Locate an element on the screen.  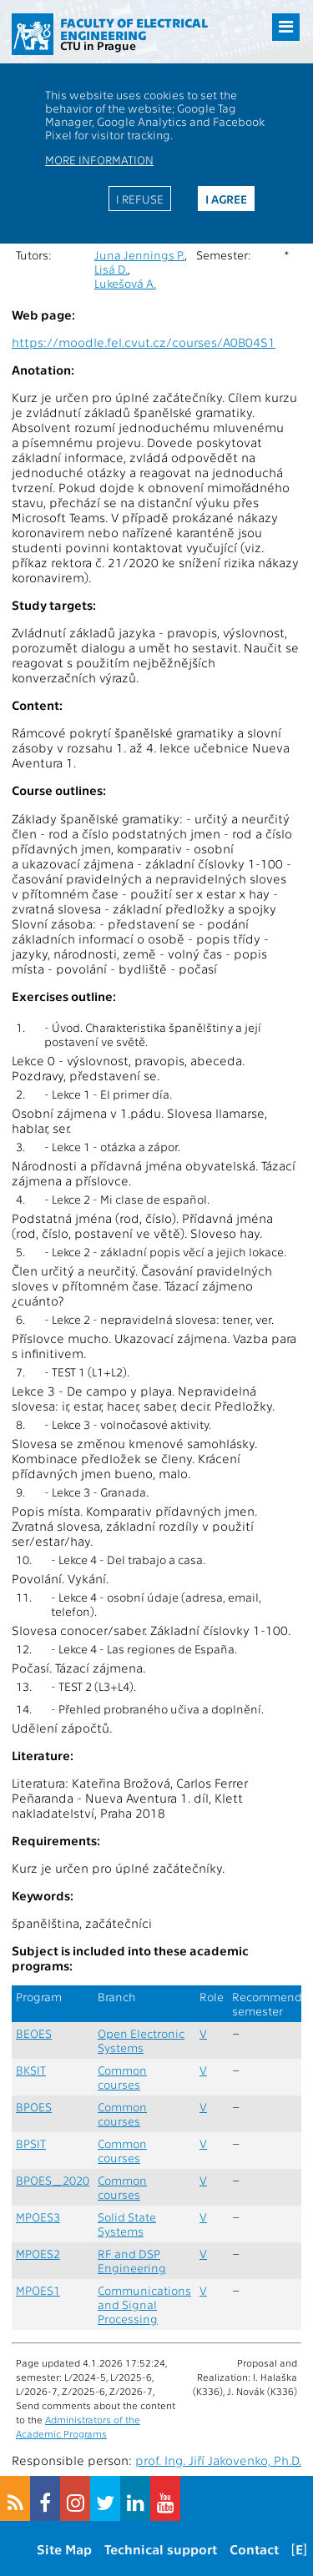
MPOES1 is located at coordinates (38, 2290).